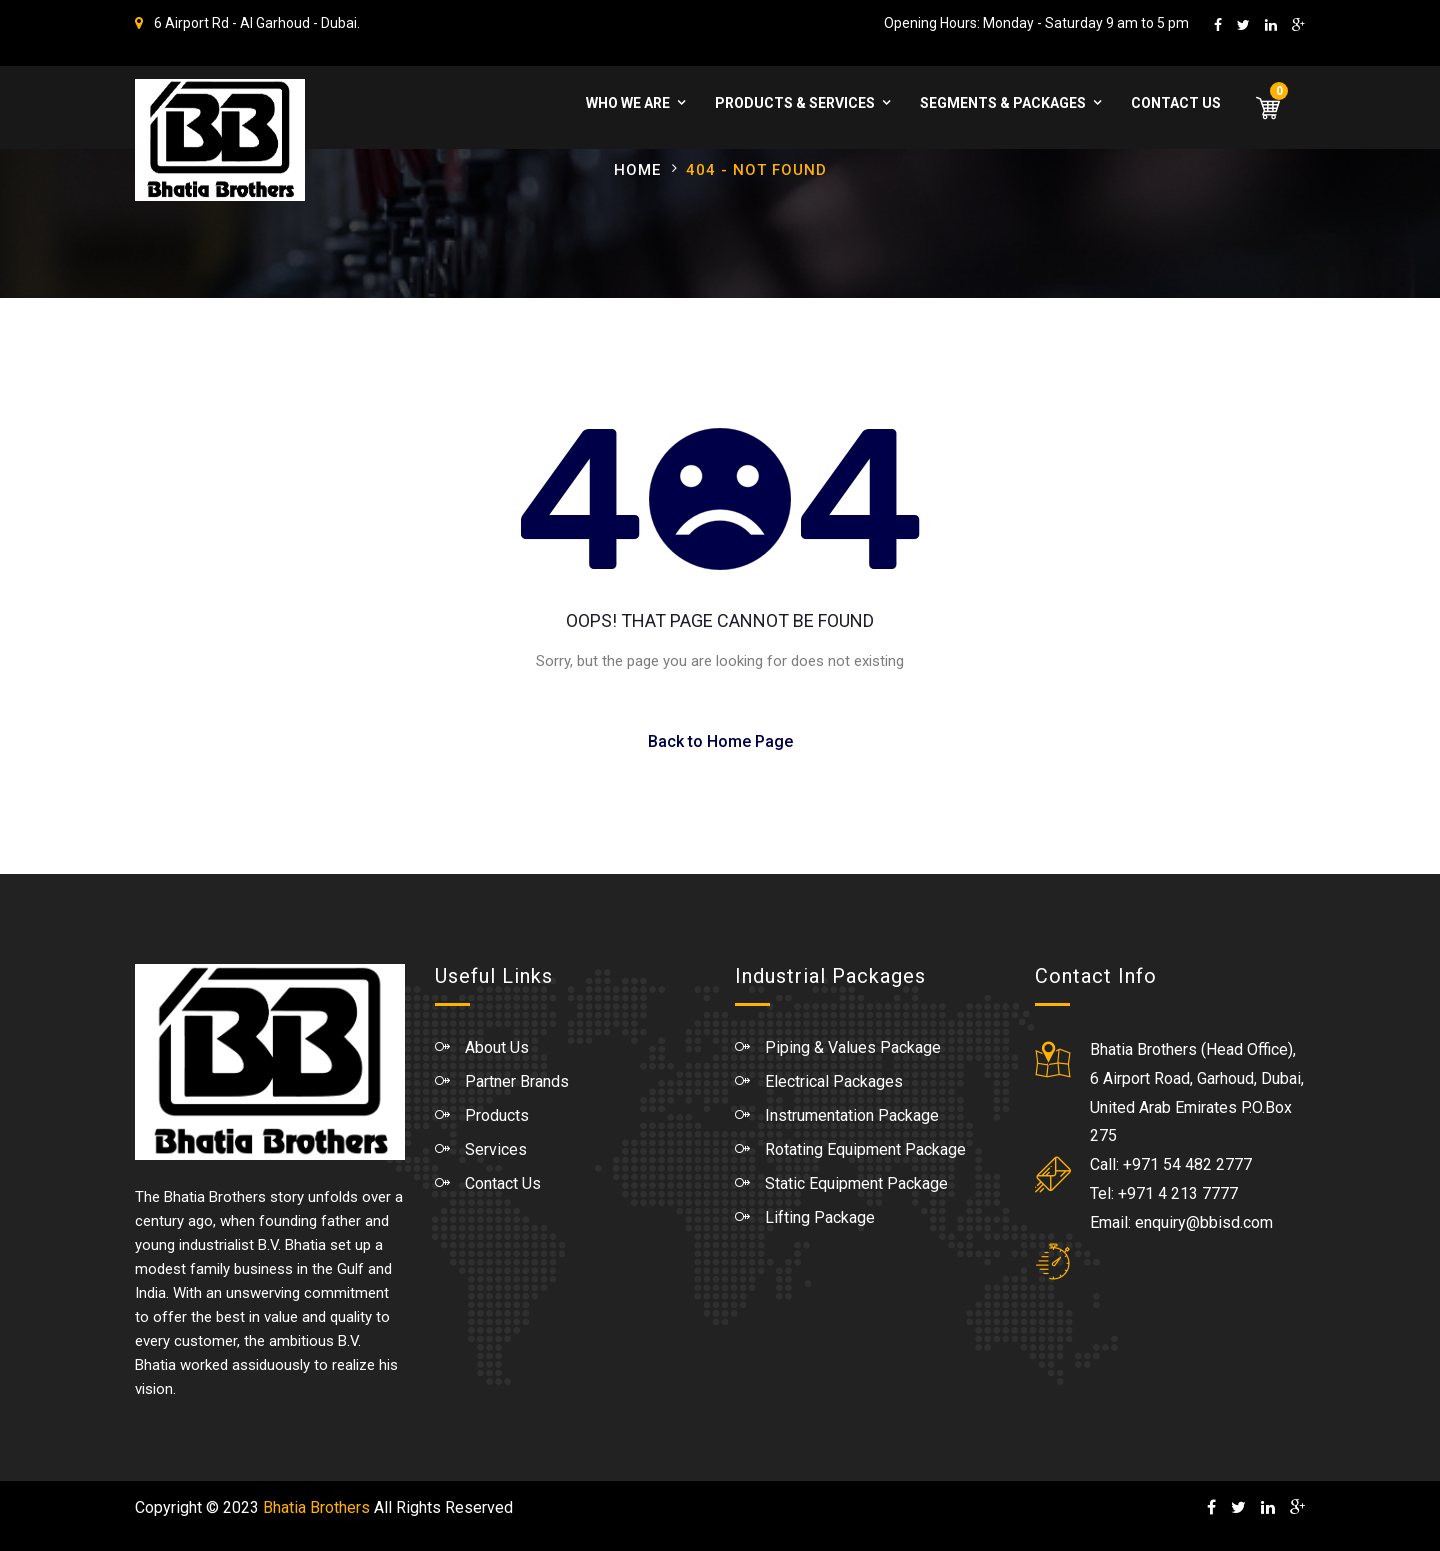 The height and width of the screenshot is (1551, 1440). I want to click on Instrumentation Package, so click(852, 1115).